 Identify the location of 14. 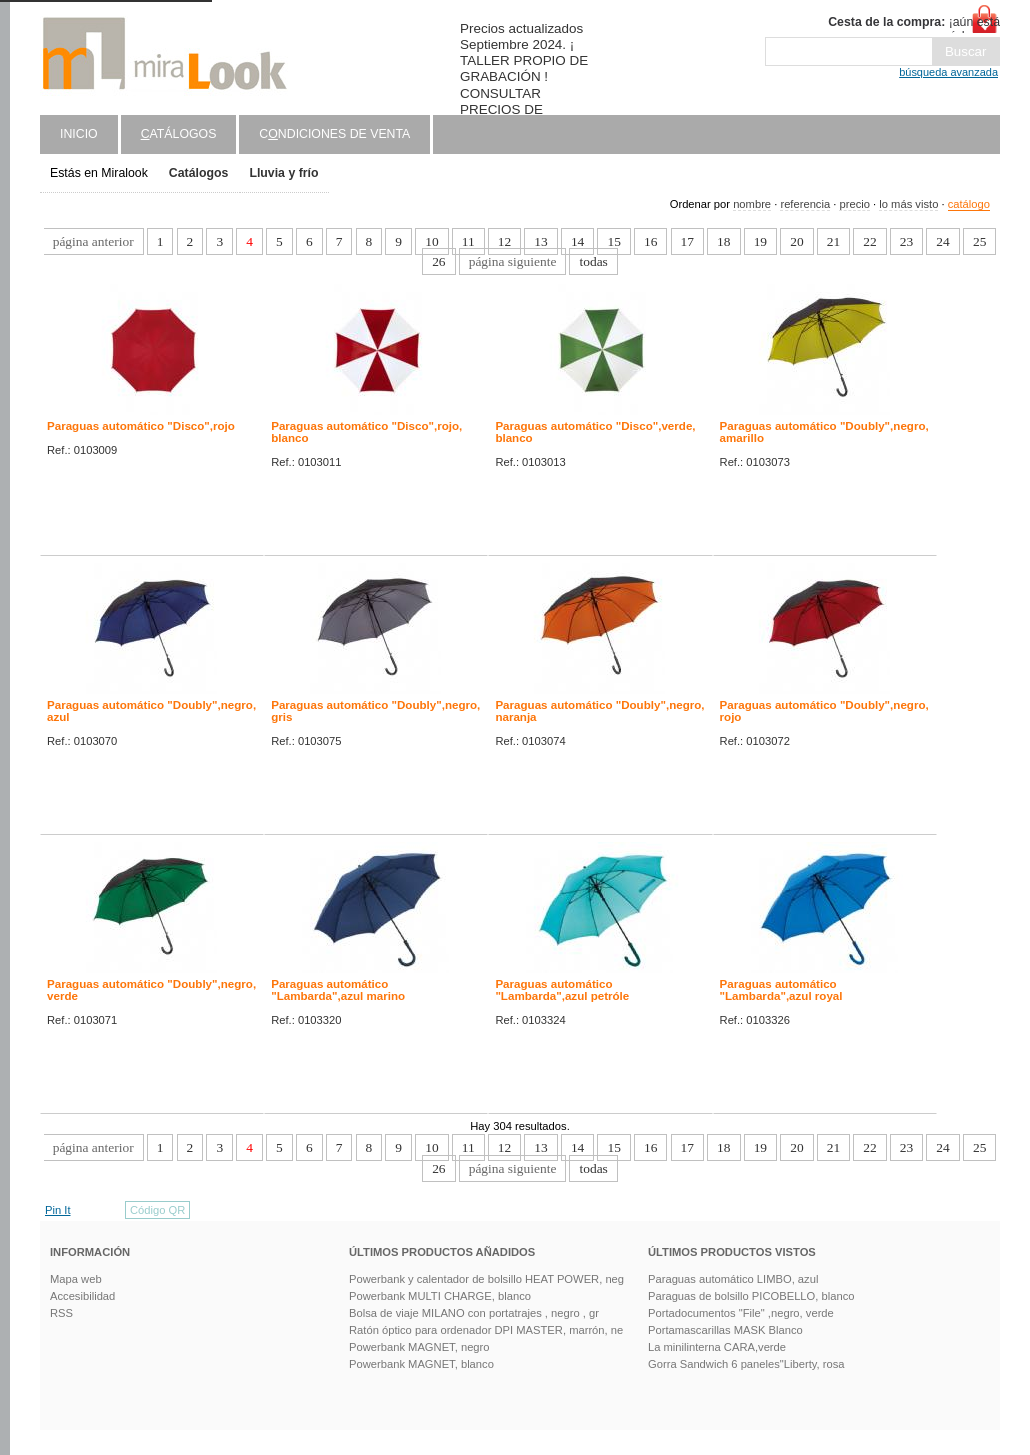
(577, 241).